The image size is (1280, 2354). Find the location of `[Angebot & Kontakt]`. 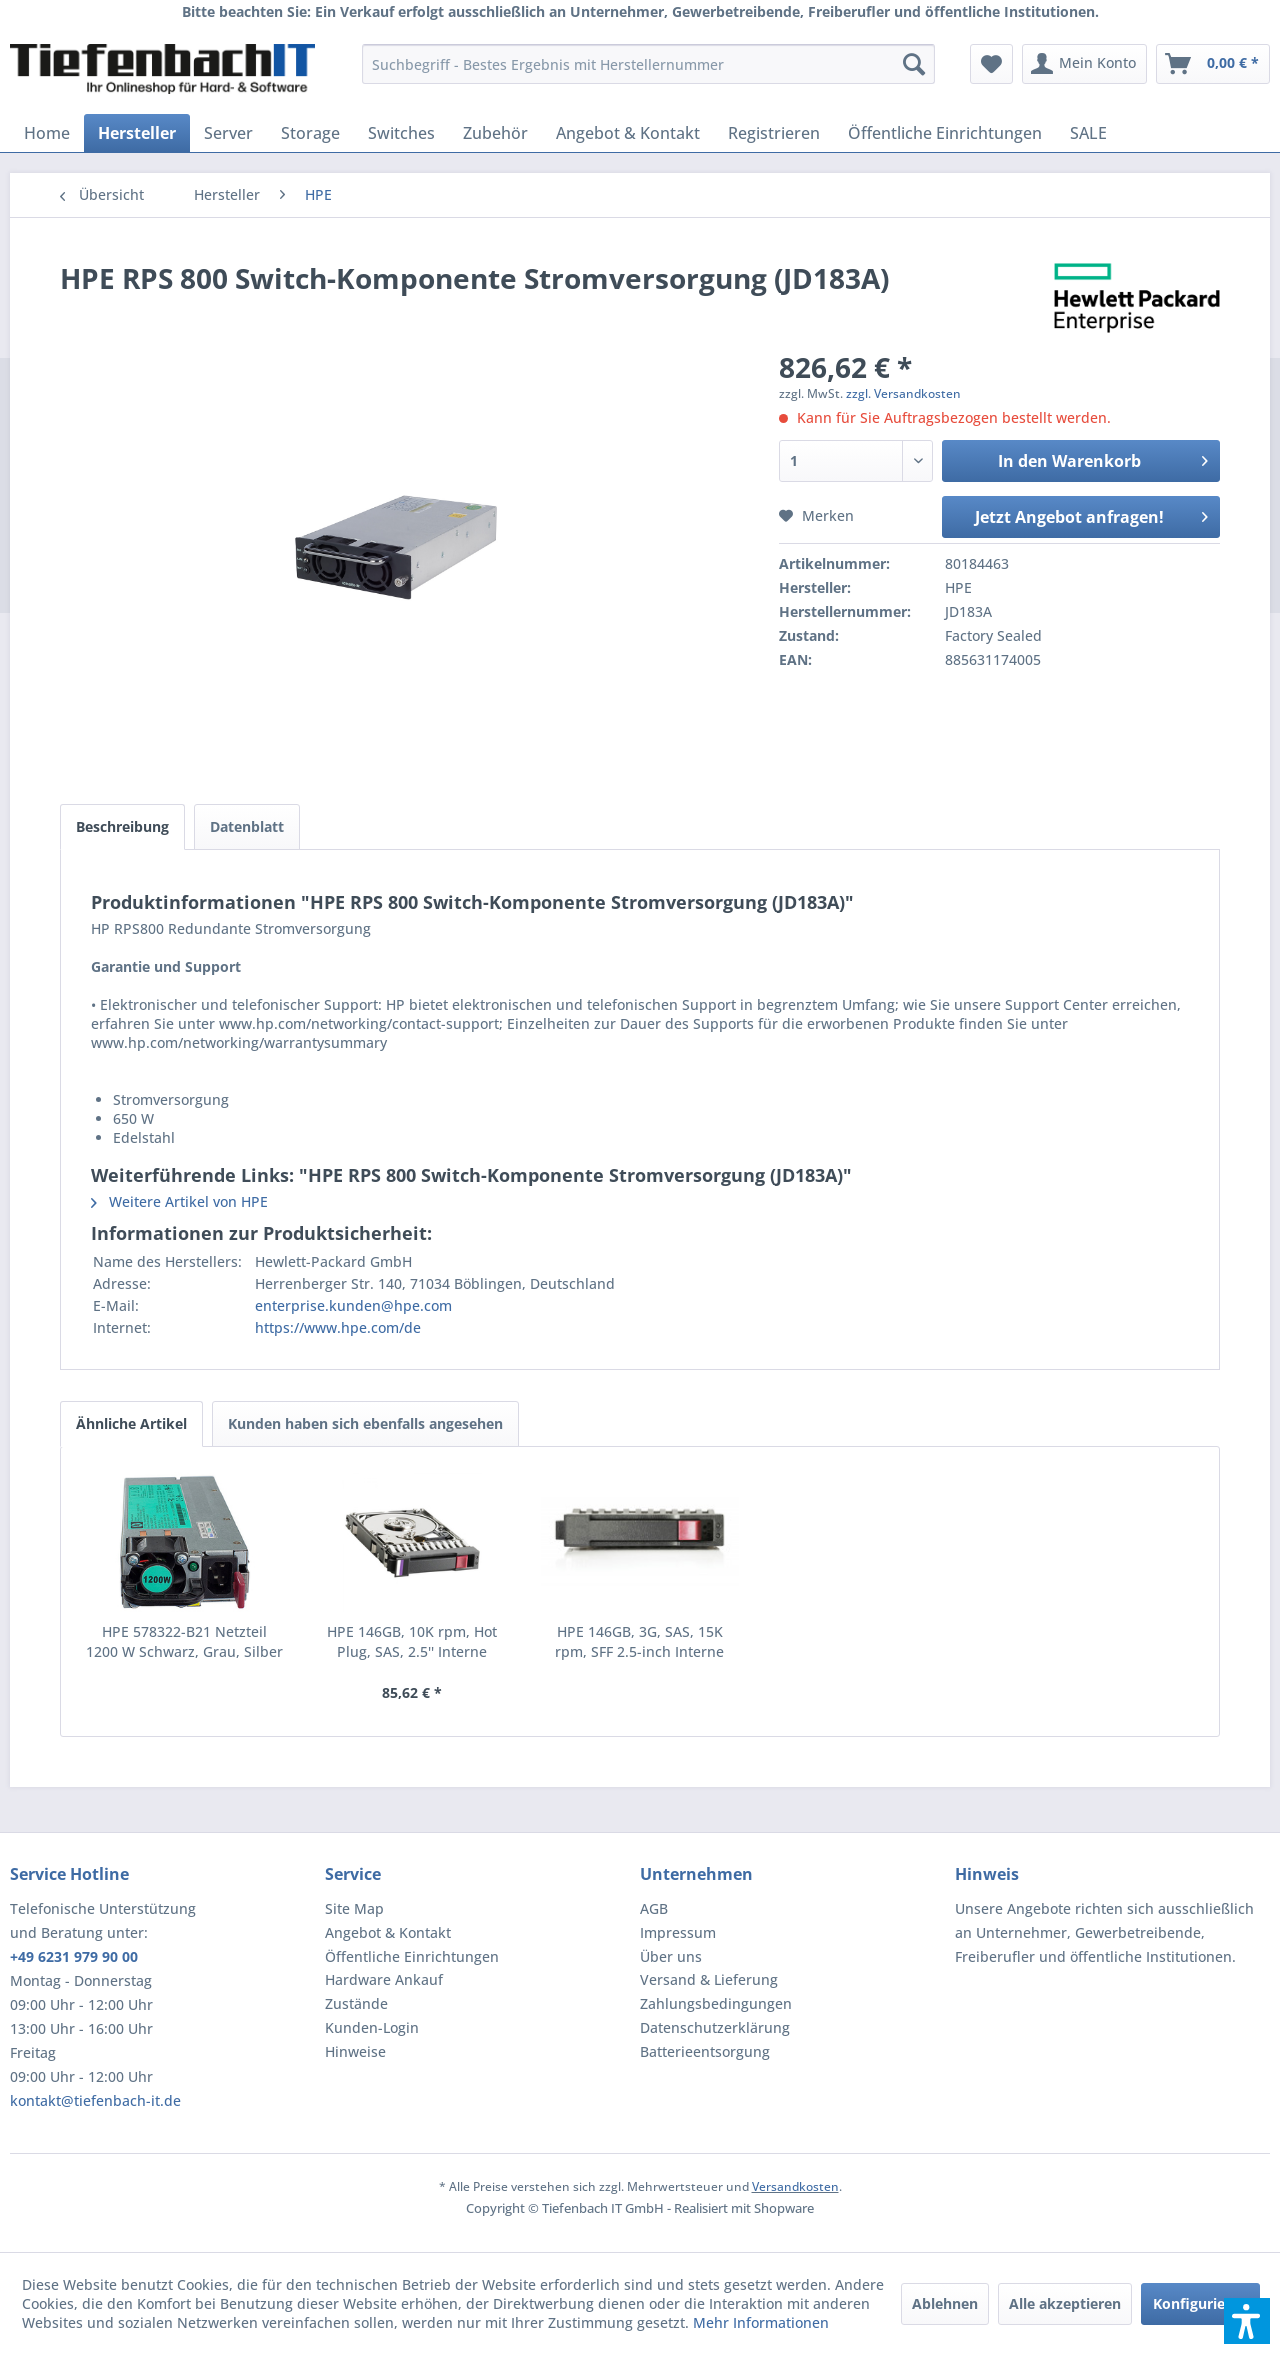

[Angebot & Kontakt] is located at coordinates (628, 133).